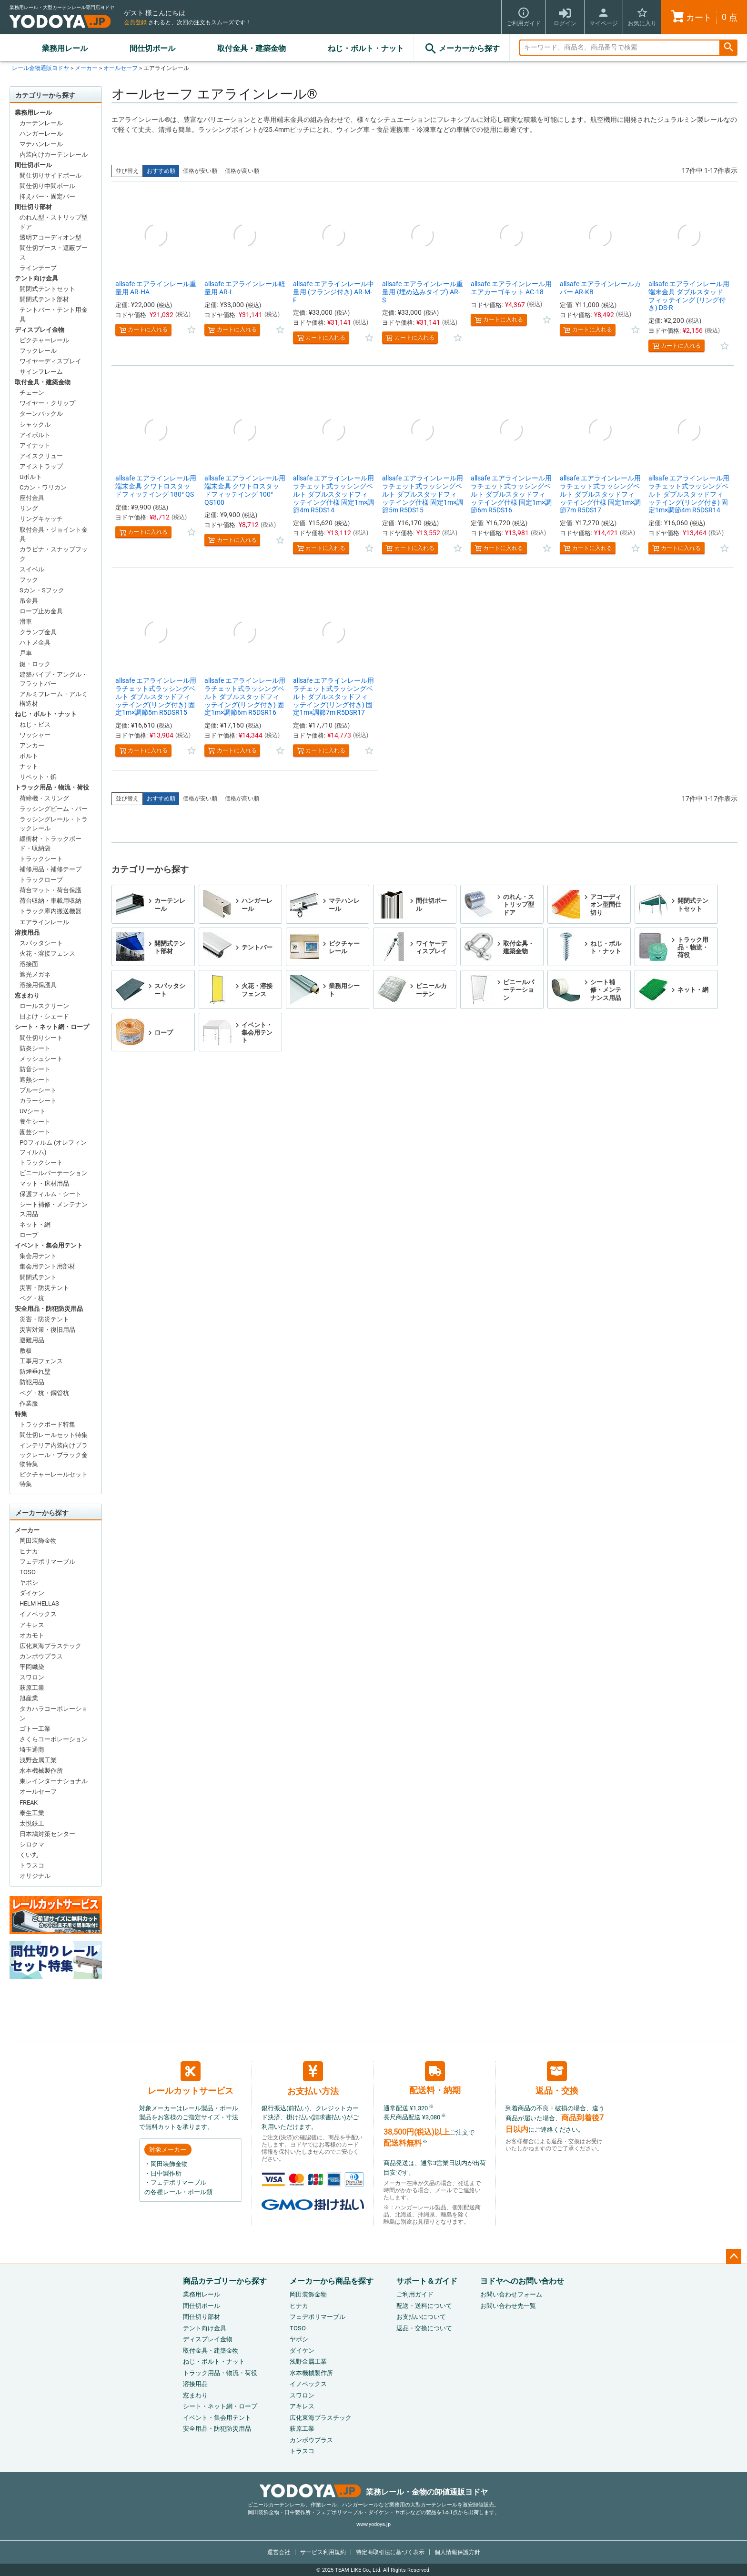  Describe the element at coordinates (135, 22) in the screenshot. I see `会員登録` at that location.